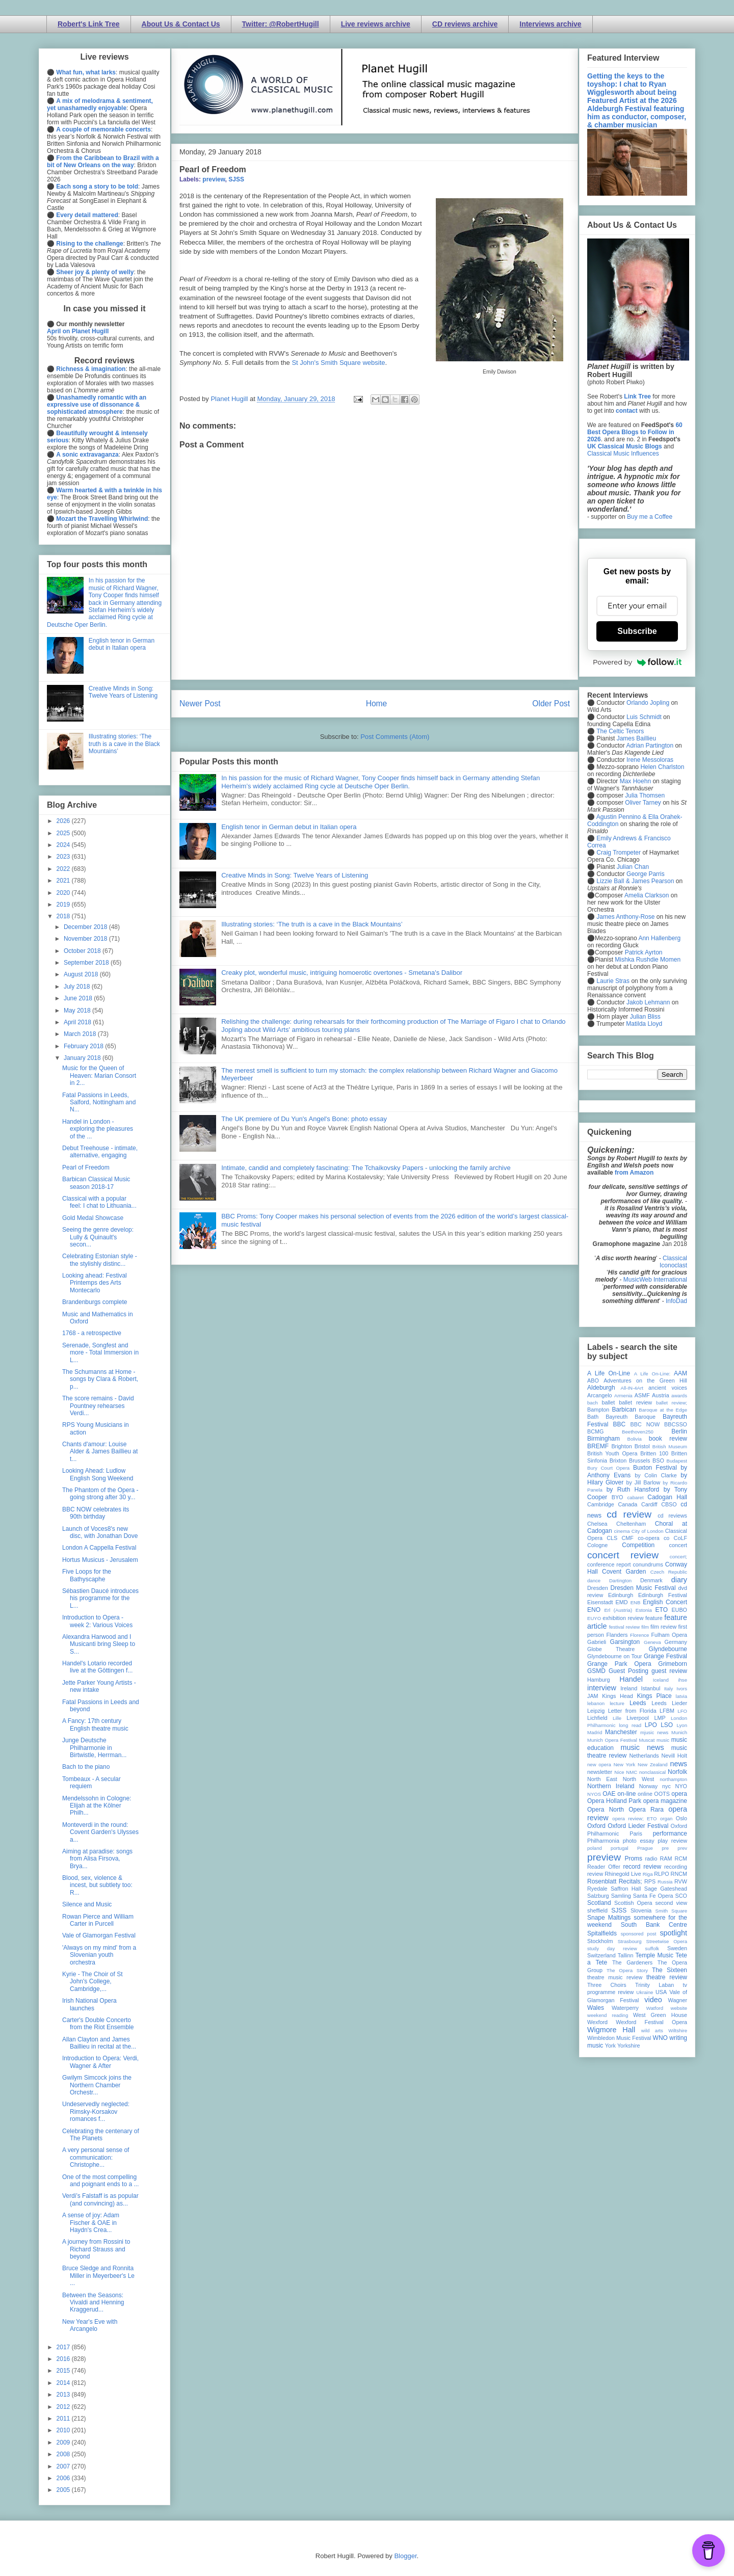  What do you see at coordinates (682, 1848) in the screenshot?
I see `prev` at bounding box center [682, 1848].